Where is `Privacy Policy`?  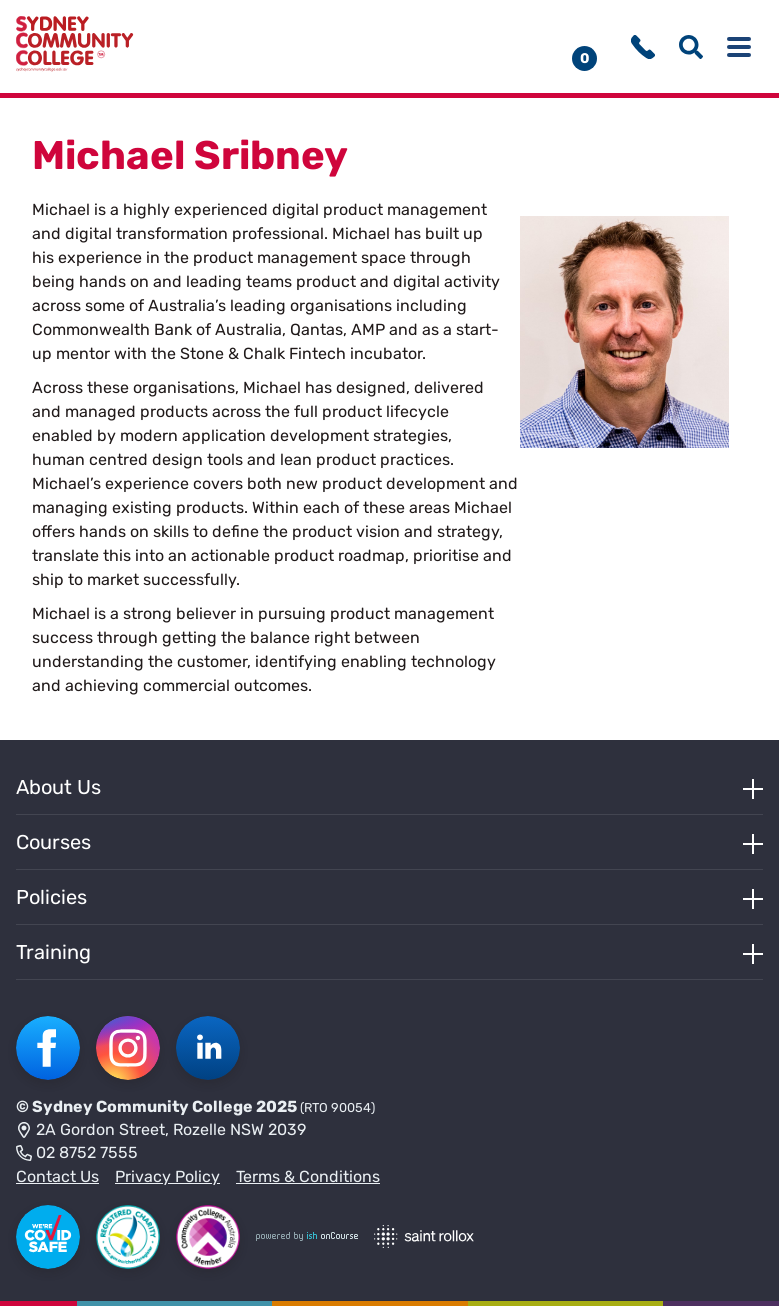 Privacy Policy is located at coordinates (167, 1176).